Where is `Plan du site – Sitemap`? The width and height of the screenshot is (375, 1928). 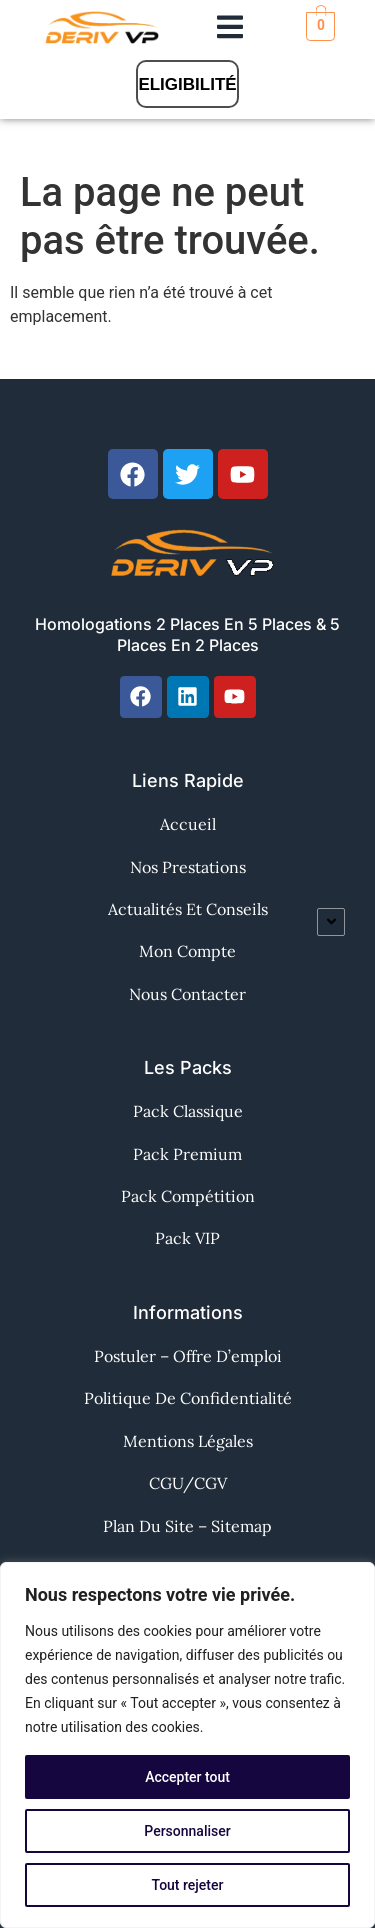 Plan du site – Sitemap is located at coordinates (187, 1526).